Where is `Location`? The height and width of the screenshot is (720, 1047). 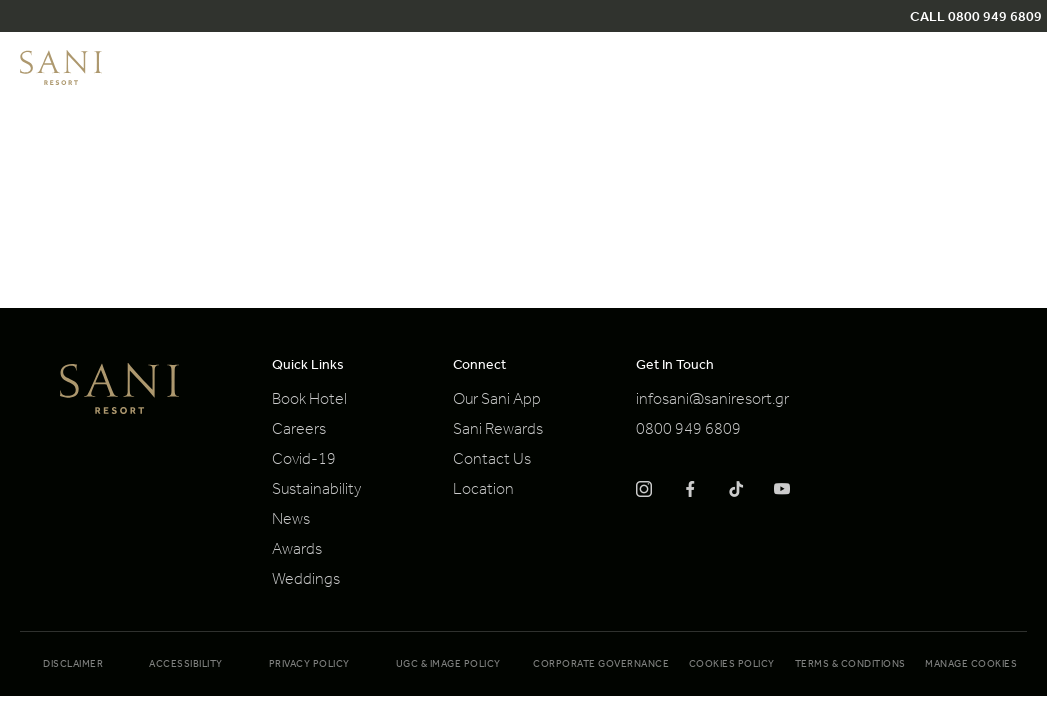 Location is located at coordinates (483, 491).